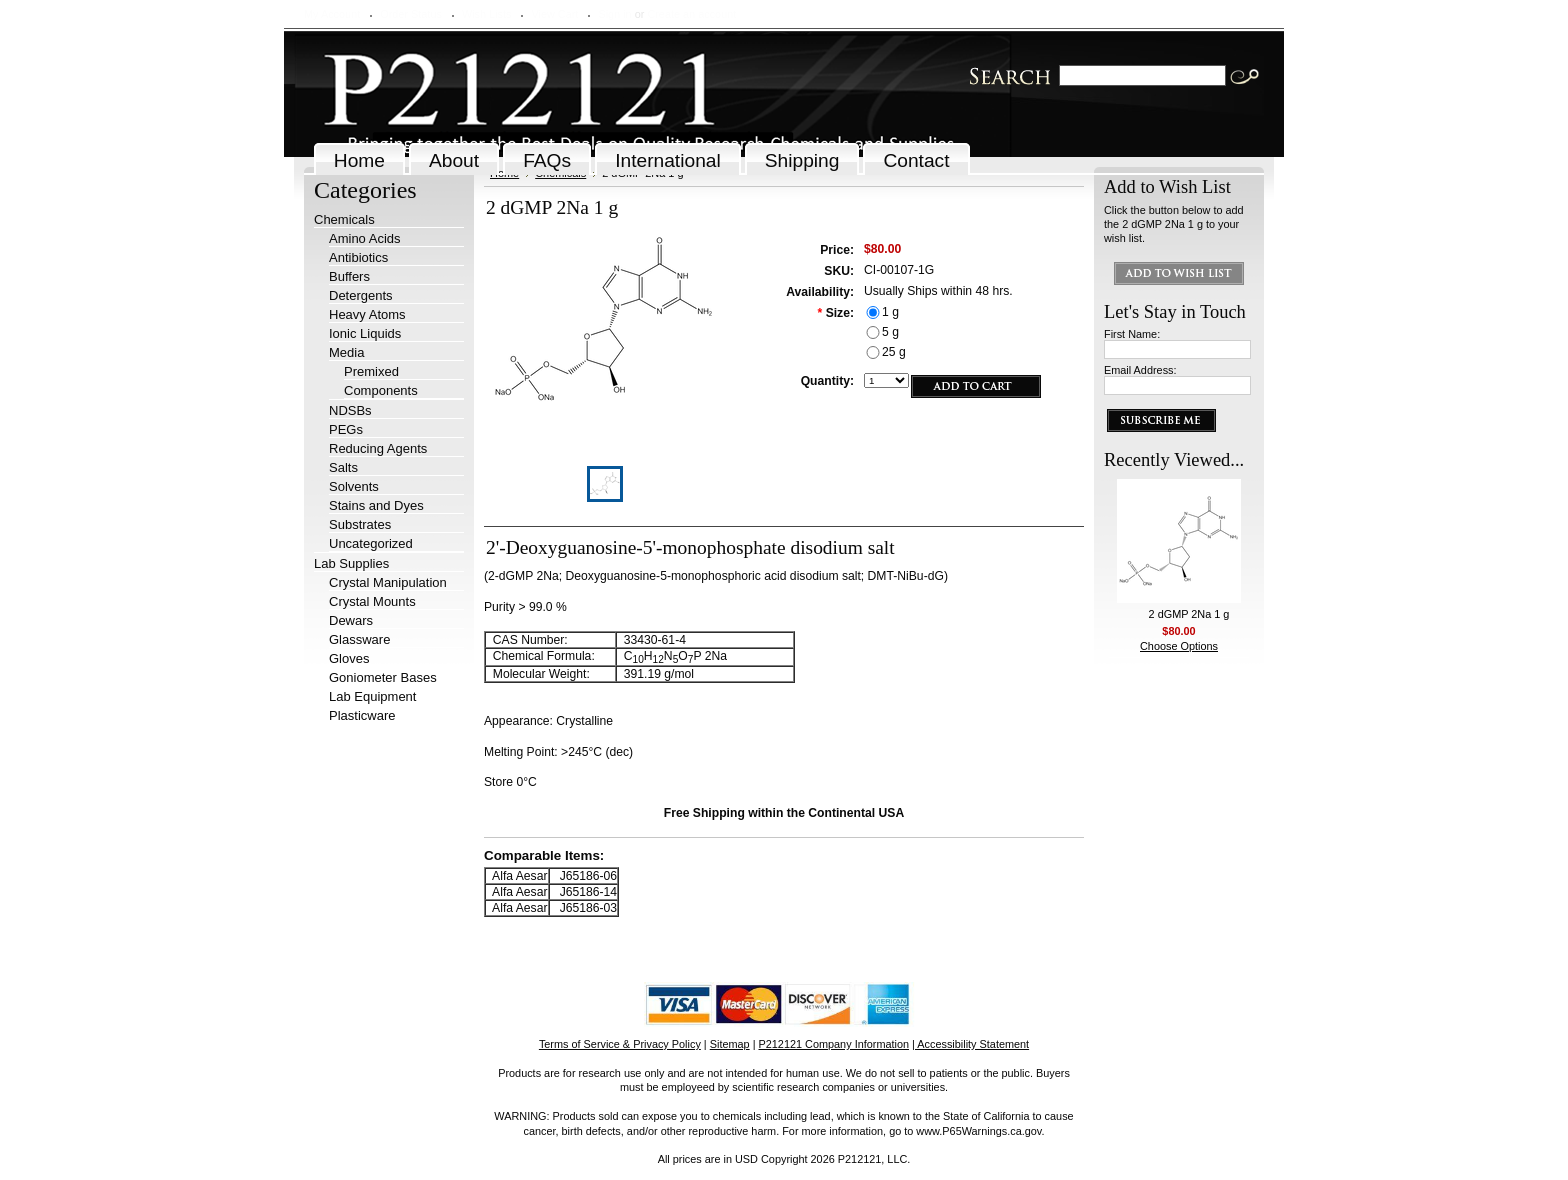  What do you see at coordinates (834, 1044) in the screenshot?
I see `P212121 Company Information` at bounding box center [834, 1044].